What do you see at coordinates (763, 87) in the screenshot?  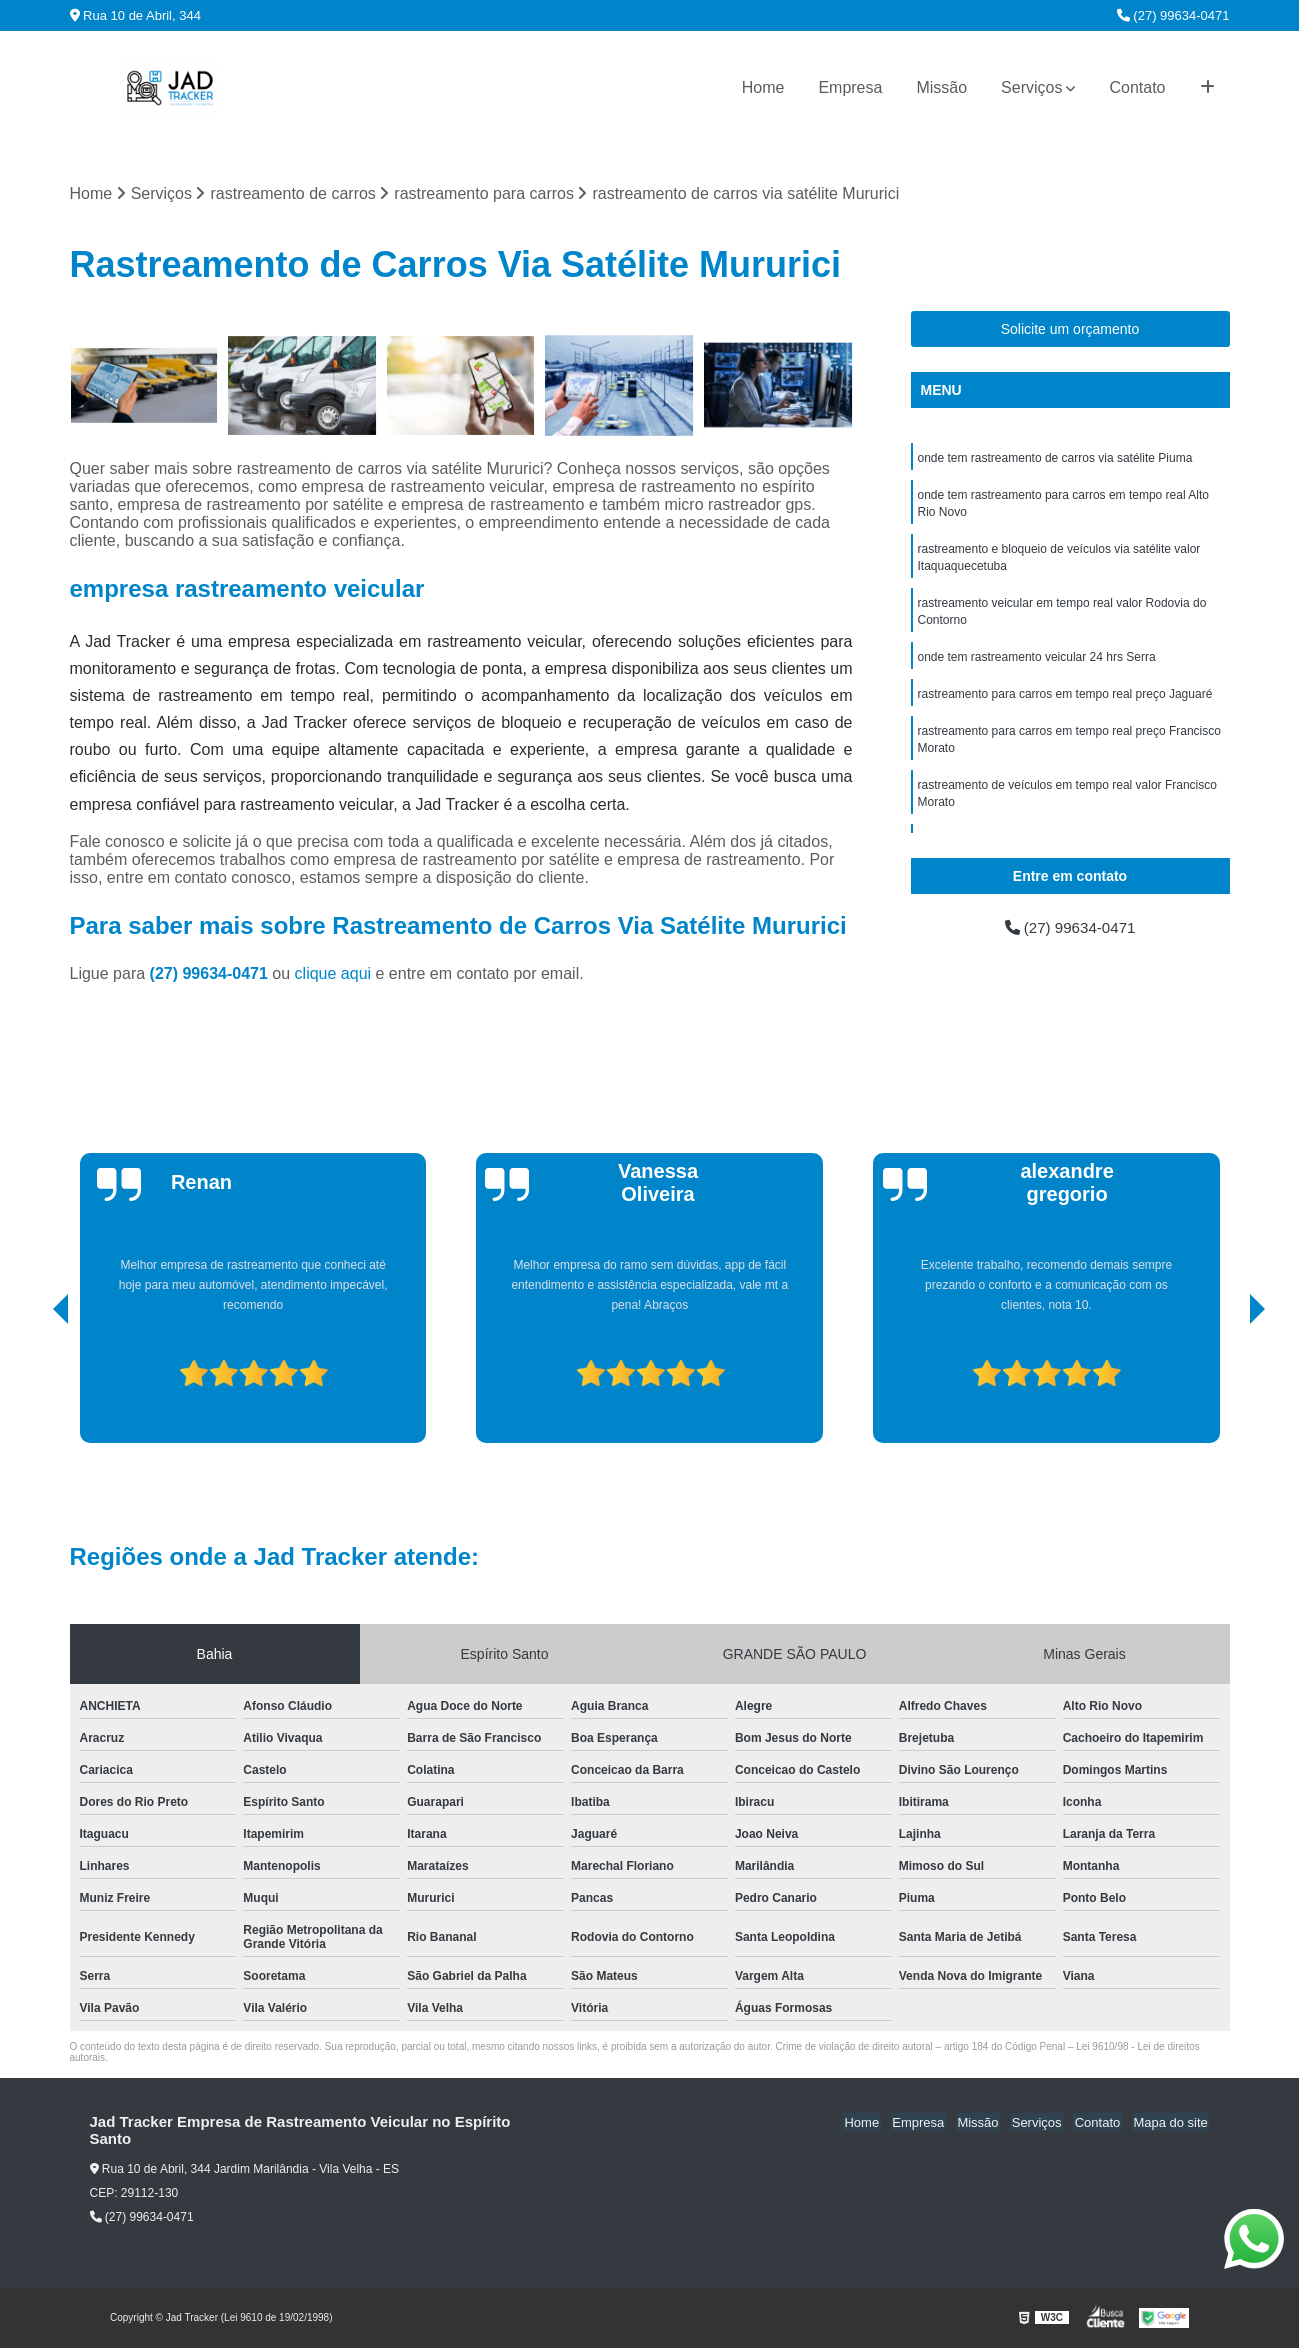 I see `Home` at bounding box center [763, 87].